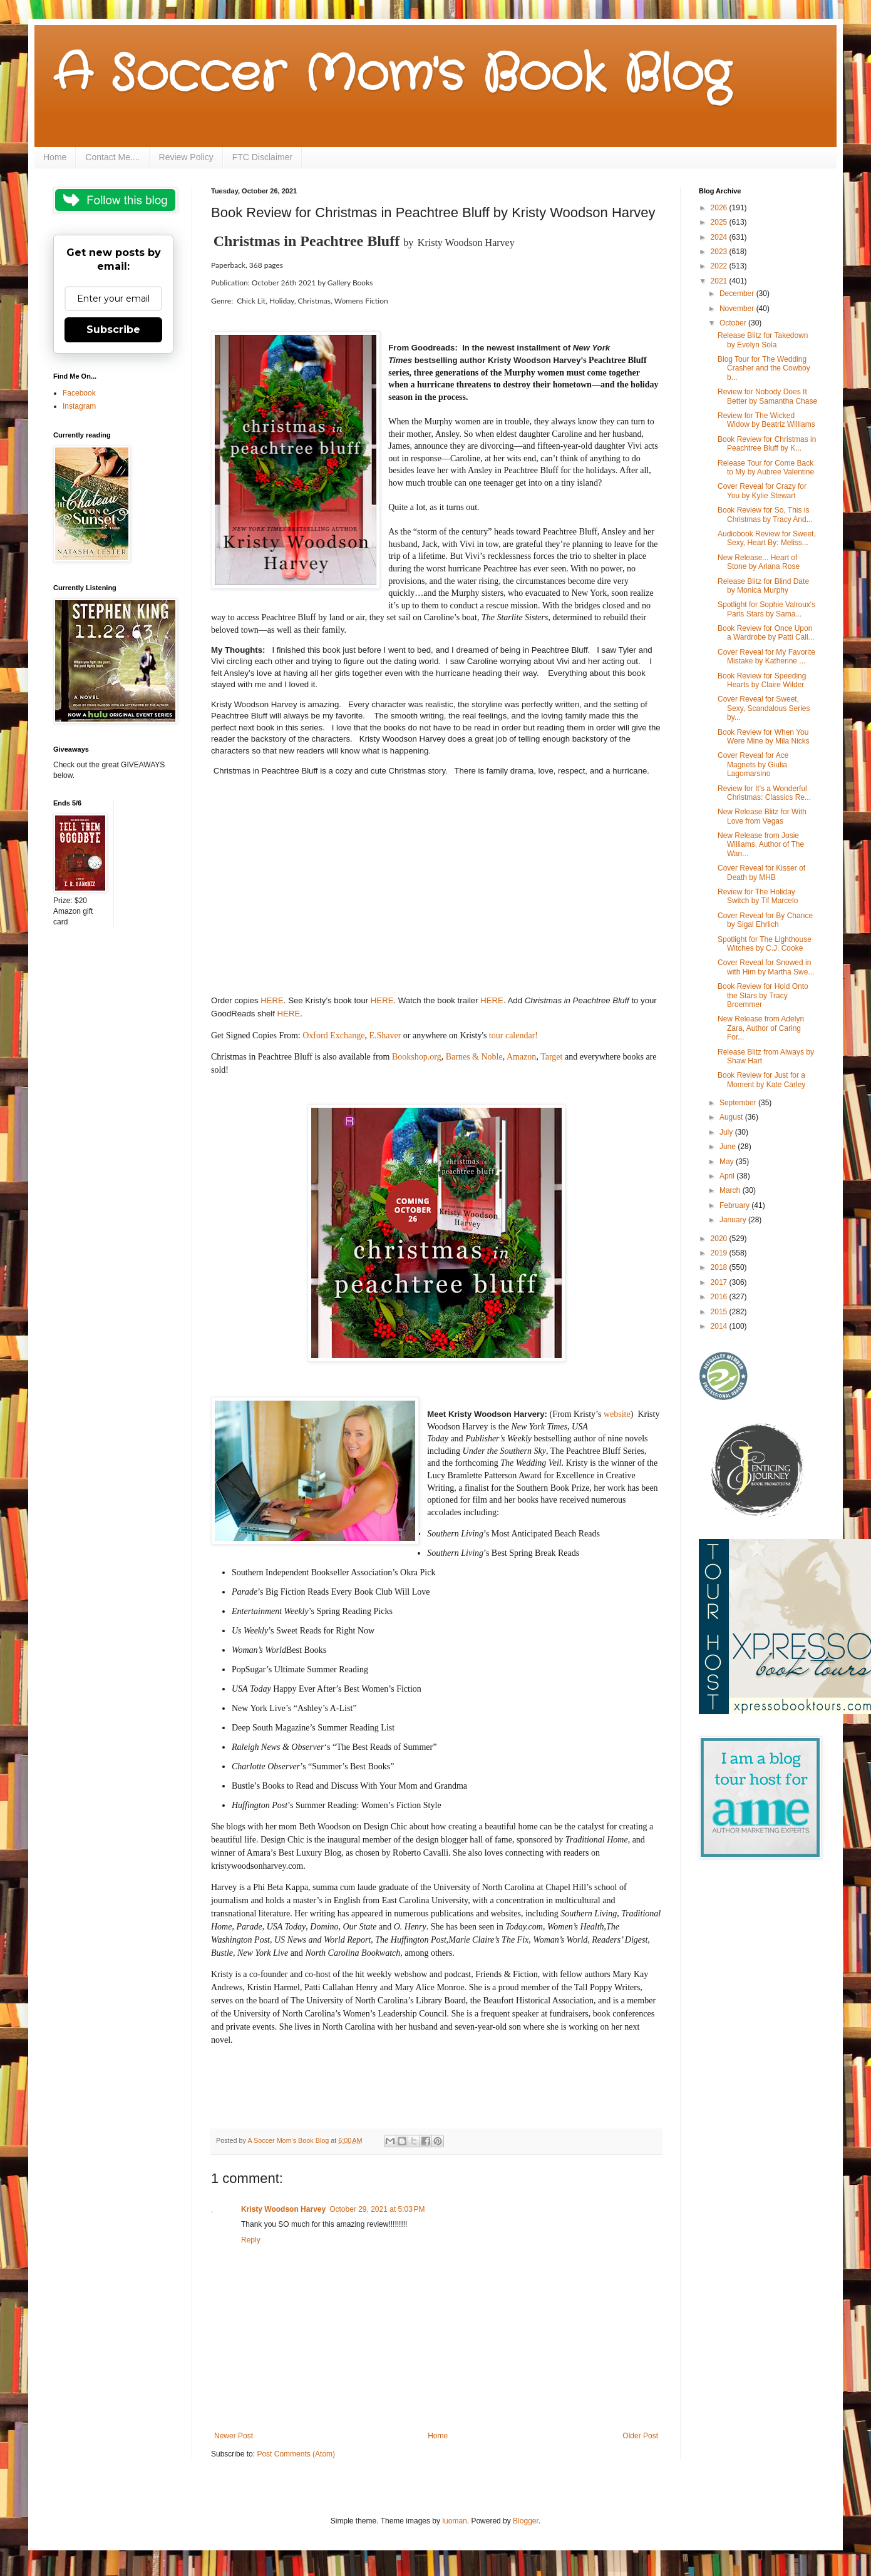 Image resolution: width=871 pixels, height=2576 pixels. Describe the element at coordinates (720, 1296) in the screenshot. I see `2016` at that location.